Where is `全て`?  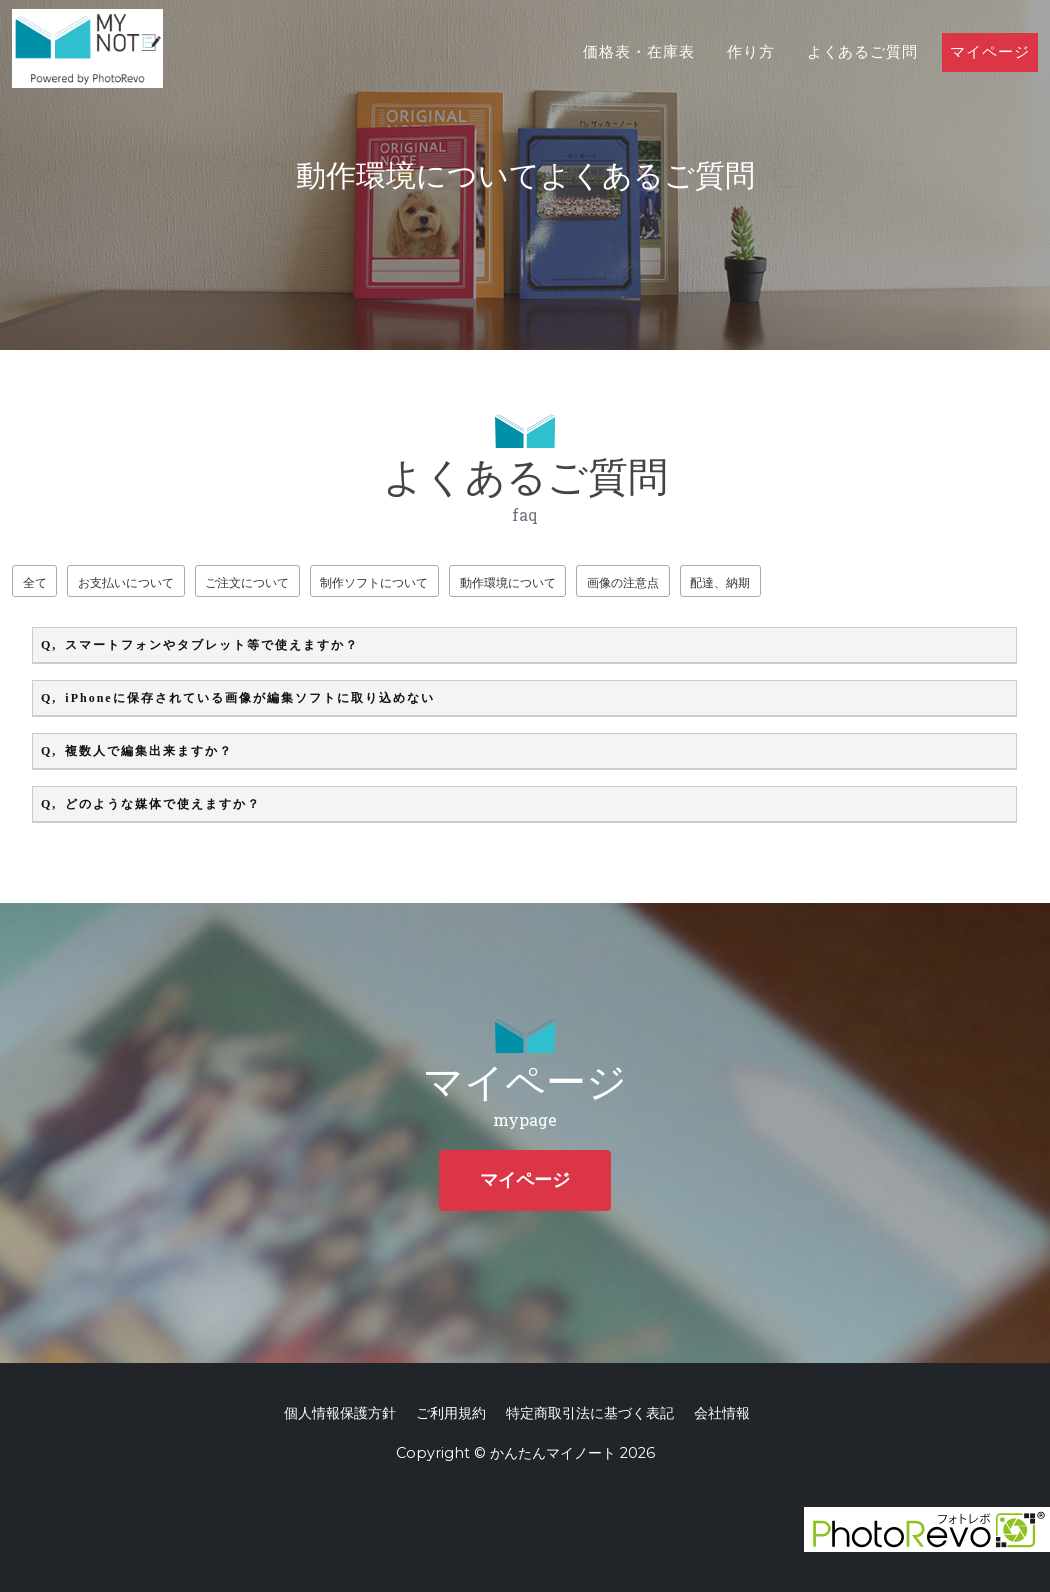
全て is located at coordinates (39, 582).